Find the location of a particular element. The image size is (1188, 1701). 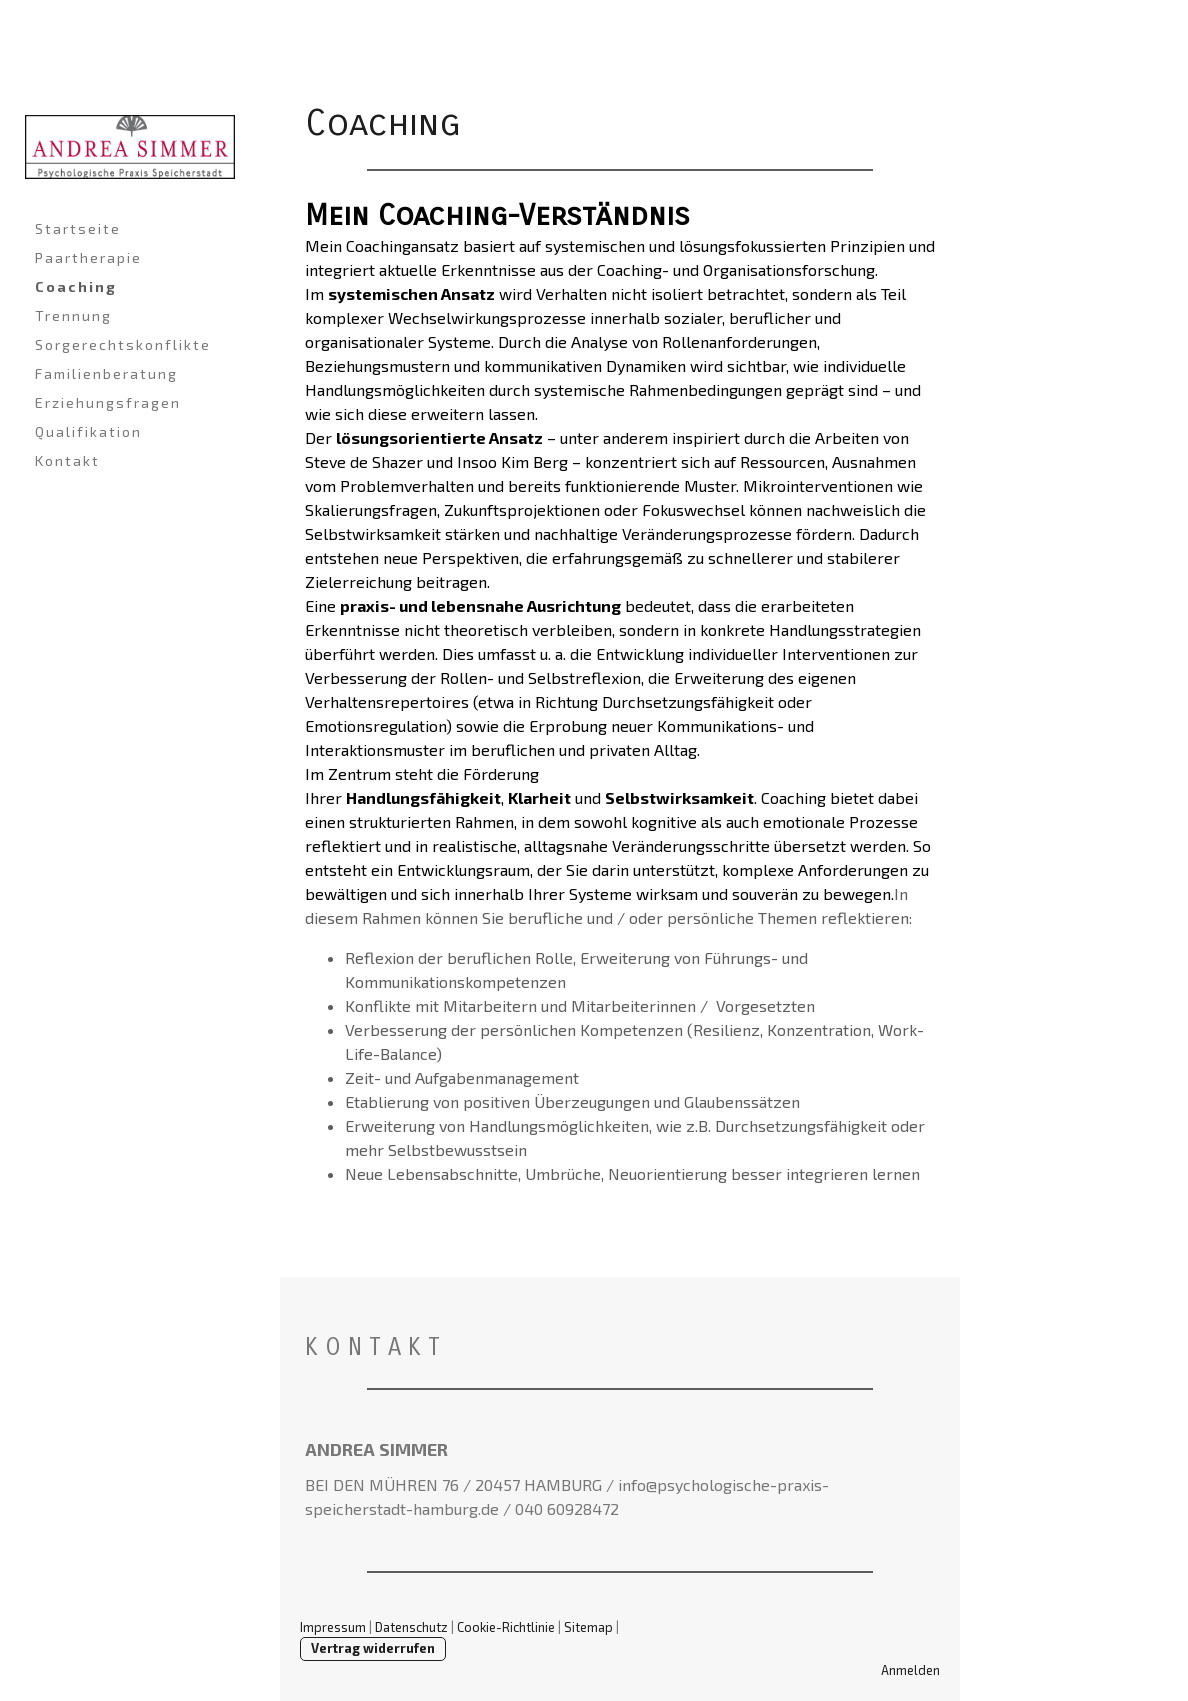

Cookie-Richtlinie is located at coordinates (506, 1627).